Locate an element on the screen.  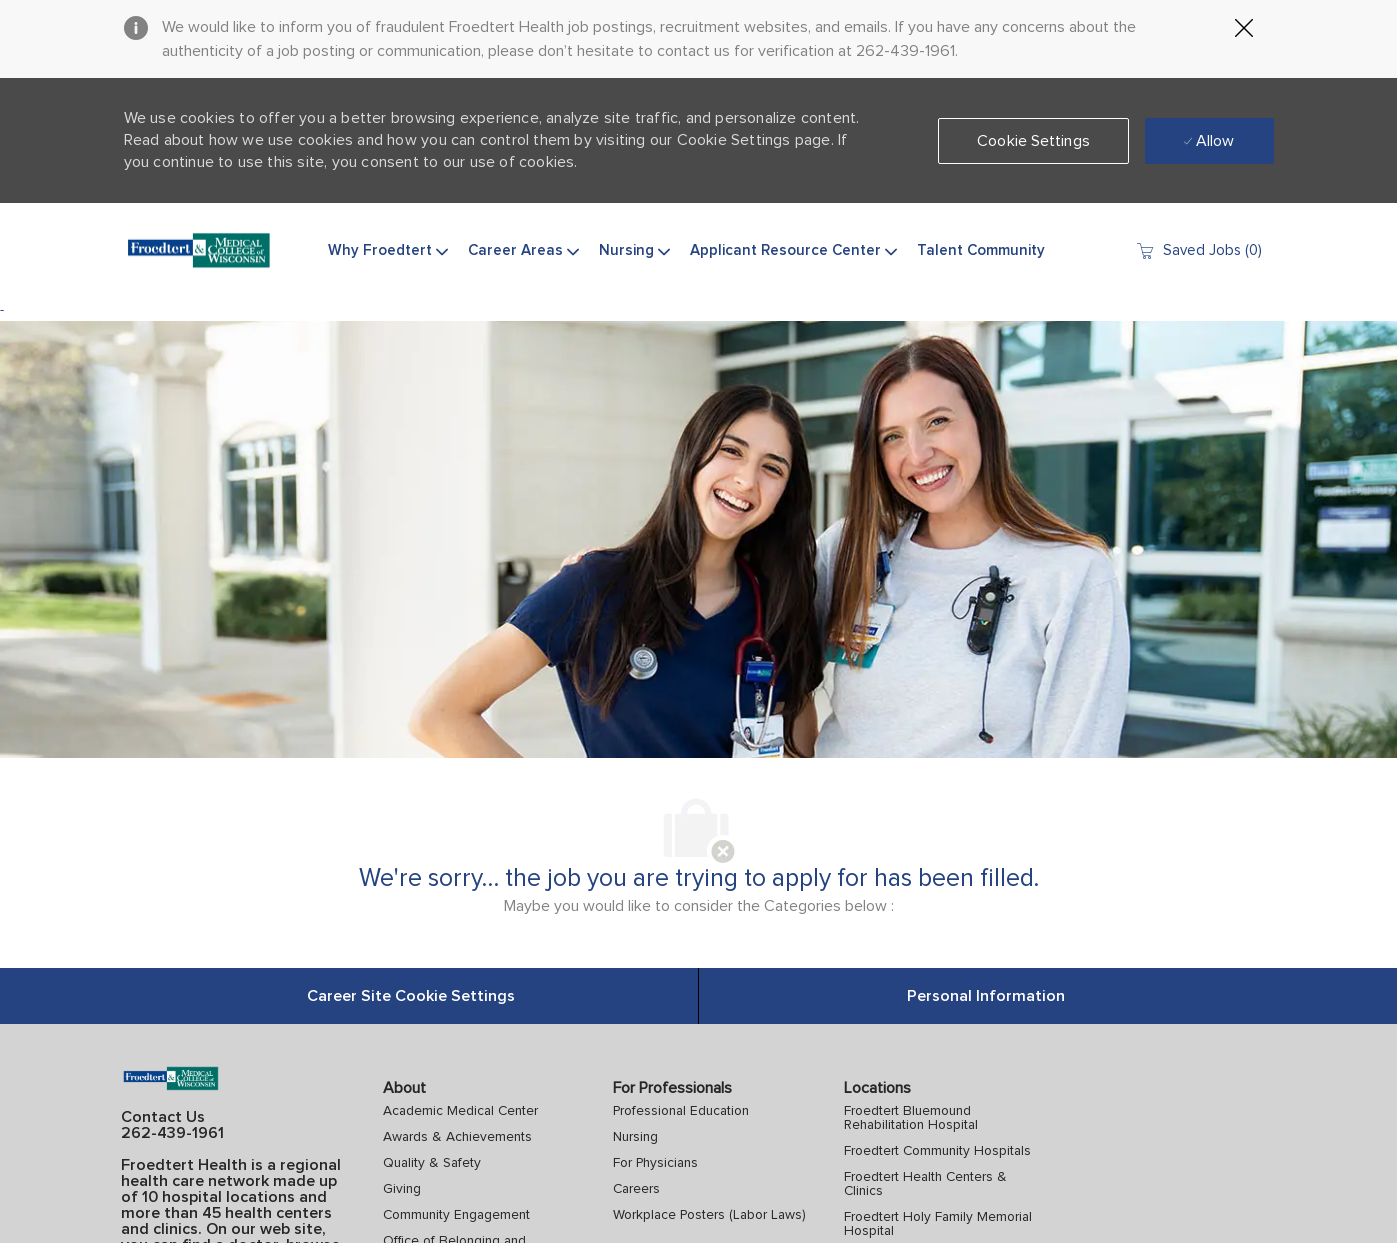
Community Engagement is located at coordinates (456, 1215).